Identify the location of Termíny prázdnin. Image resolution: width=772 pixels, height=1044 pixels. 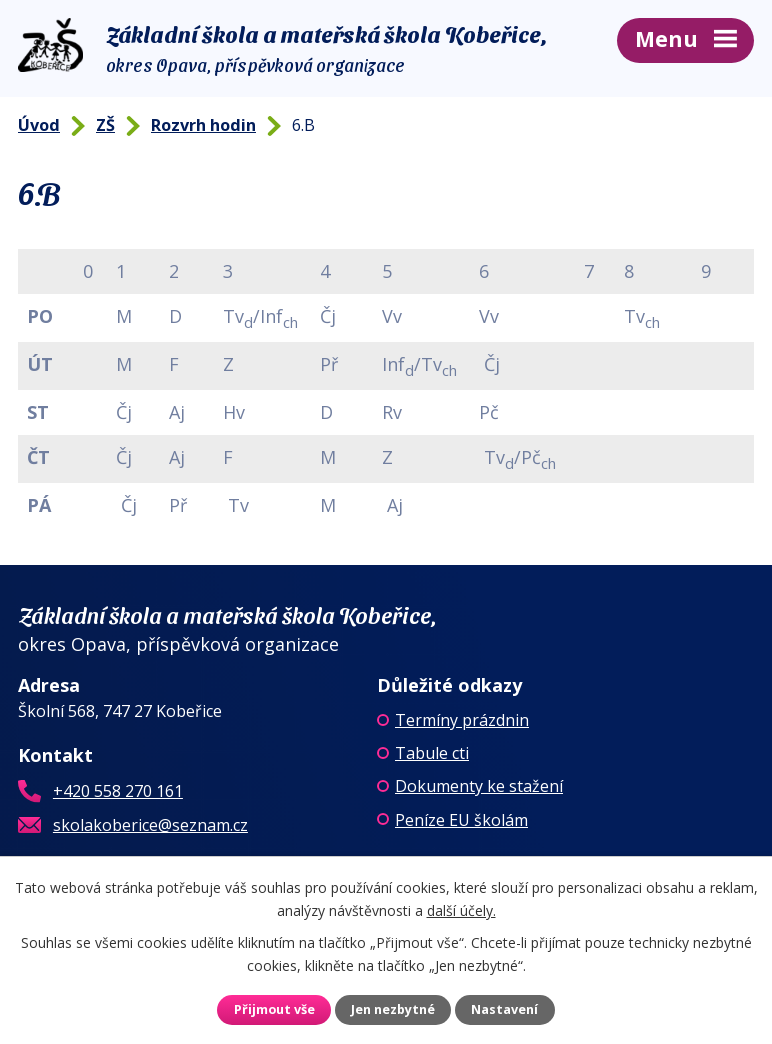
(462, 720).